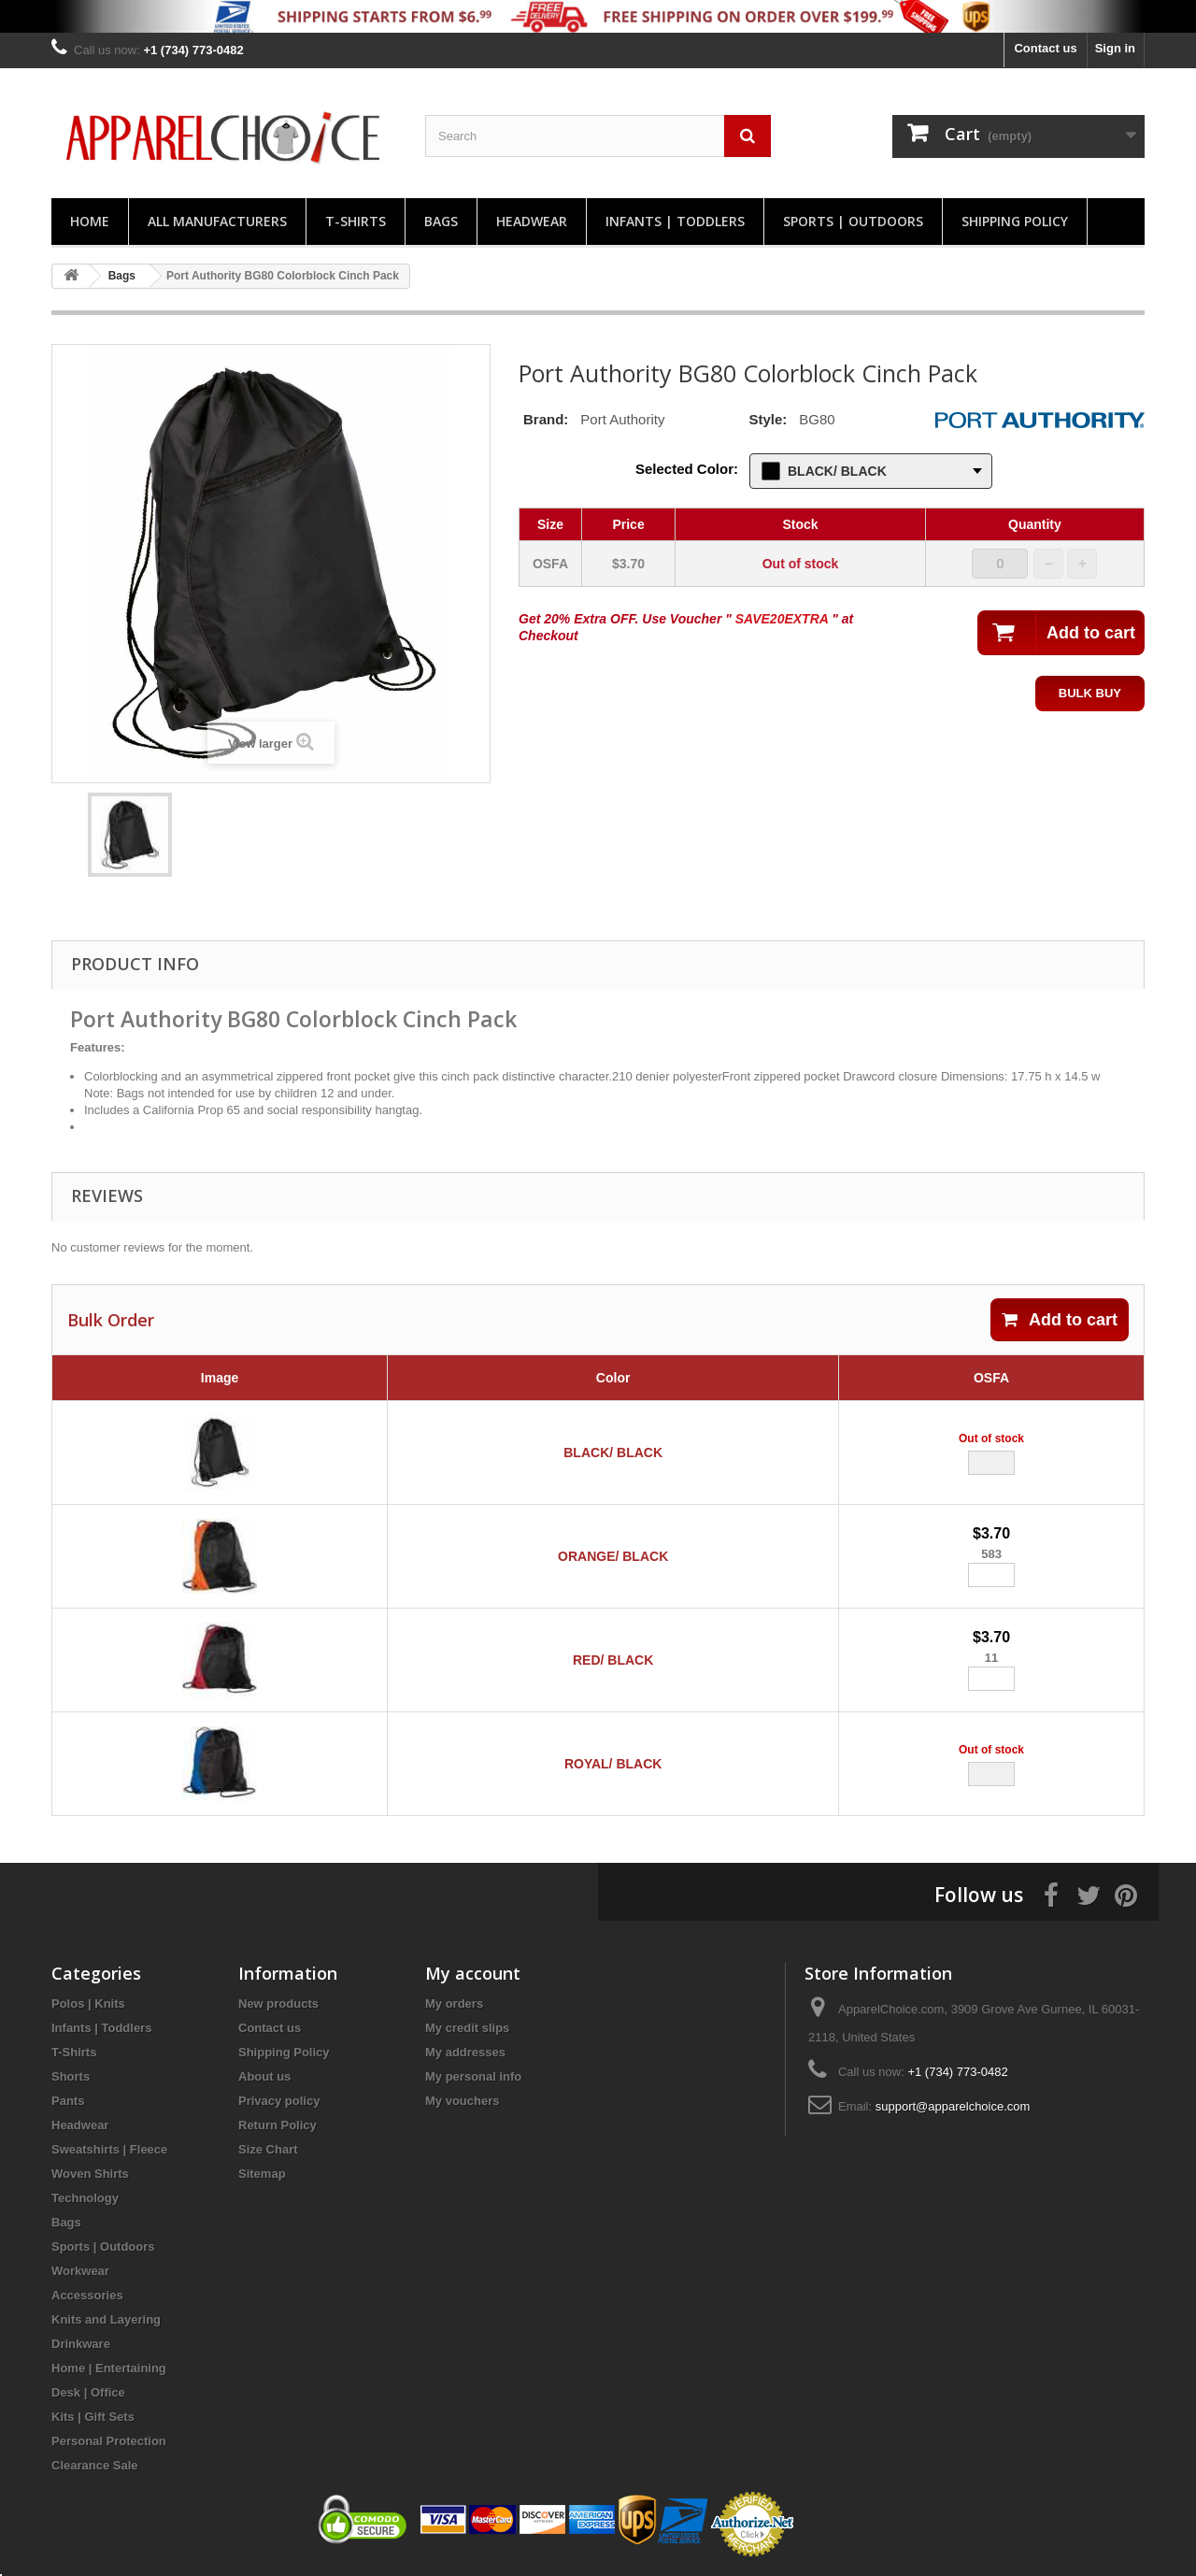  What do you see at coordinates (277, 2125) in the screenshot?
I see `Return Policy` at bounding box center [277, 2125].